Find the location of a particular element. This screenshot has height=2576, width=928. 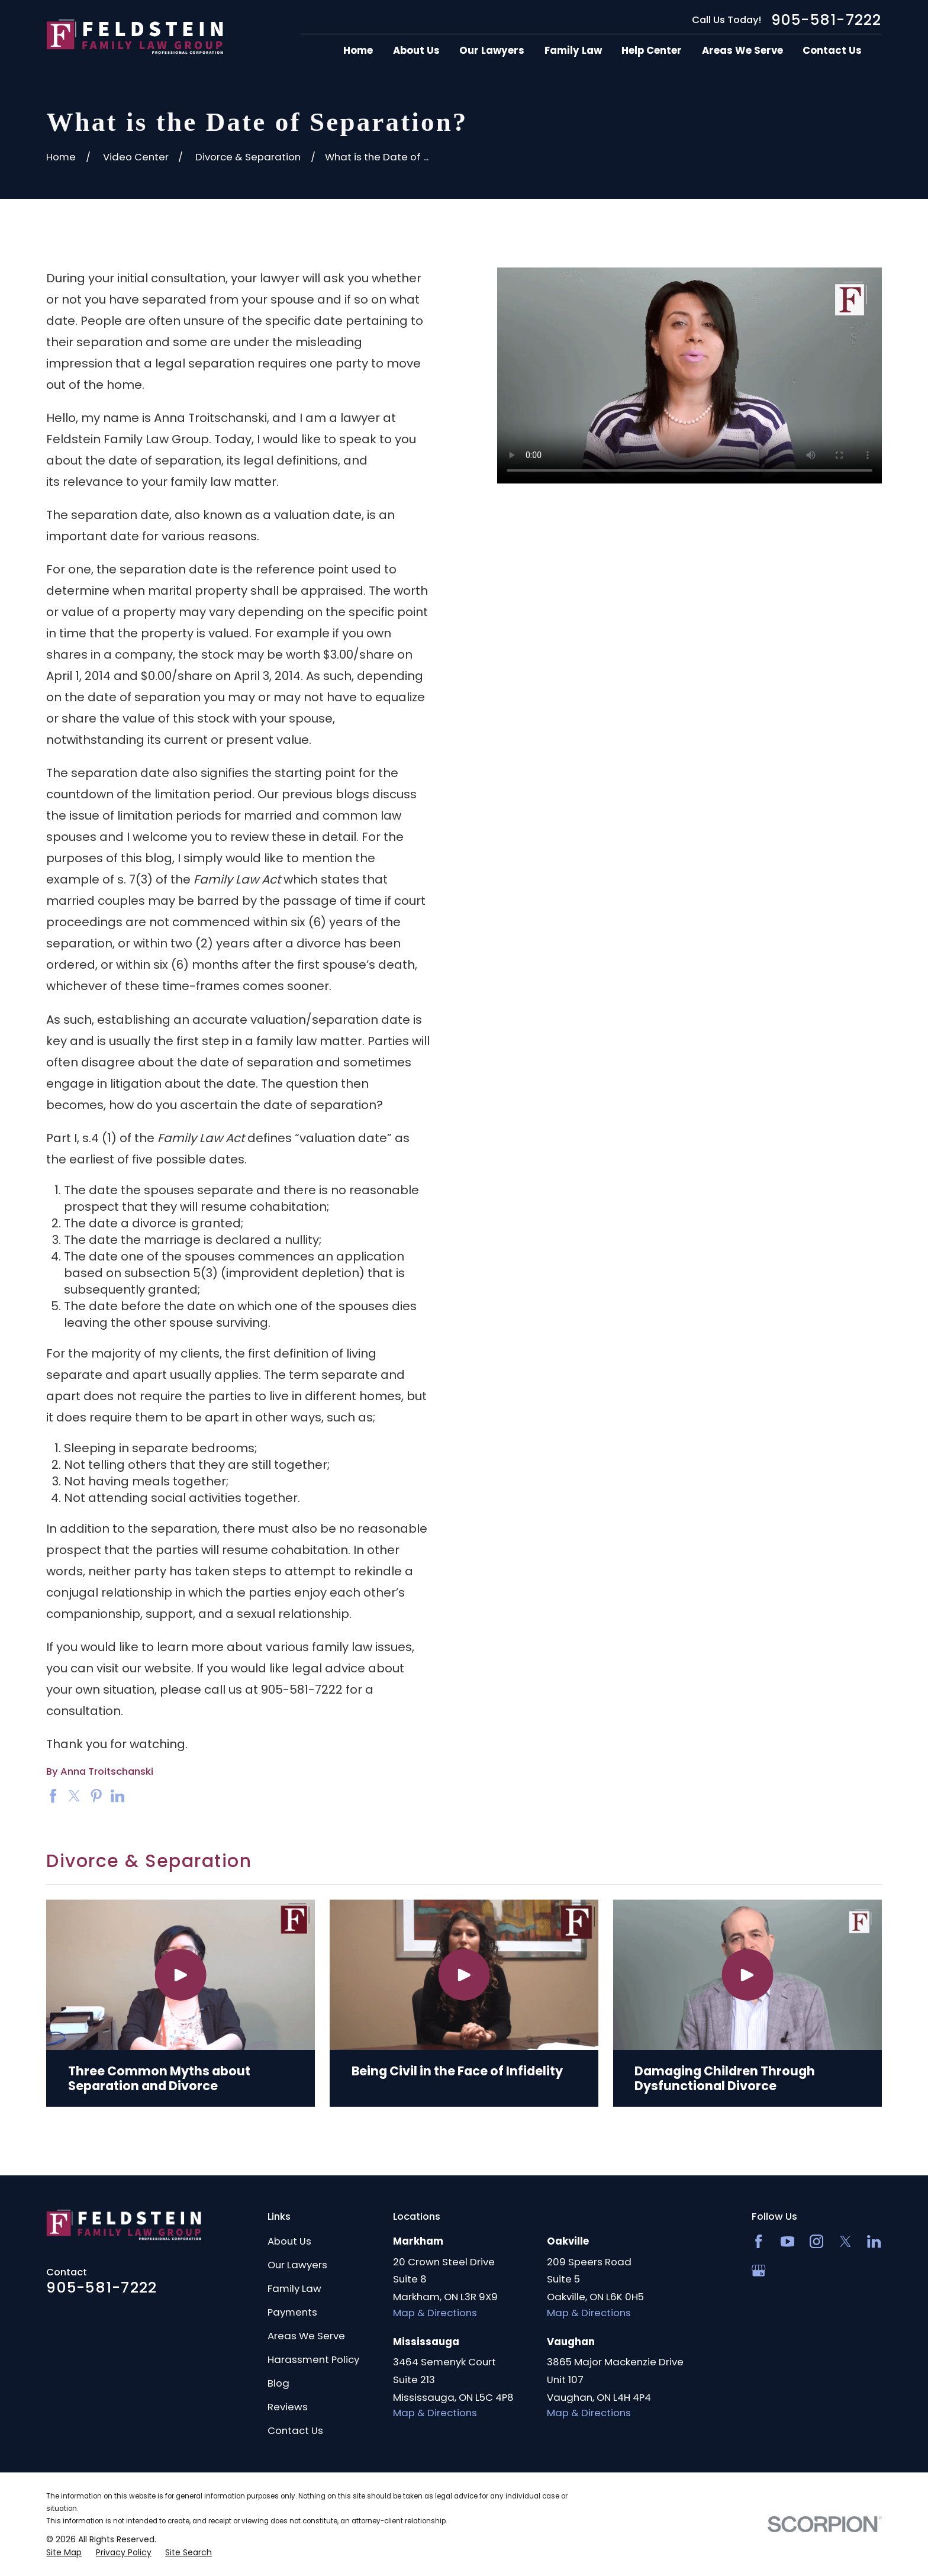

[Twitter] is located at coordinates (845, 2241).